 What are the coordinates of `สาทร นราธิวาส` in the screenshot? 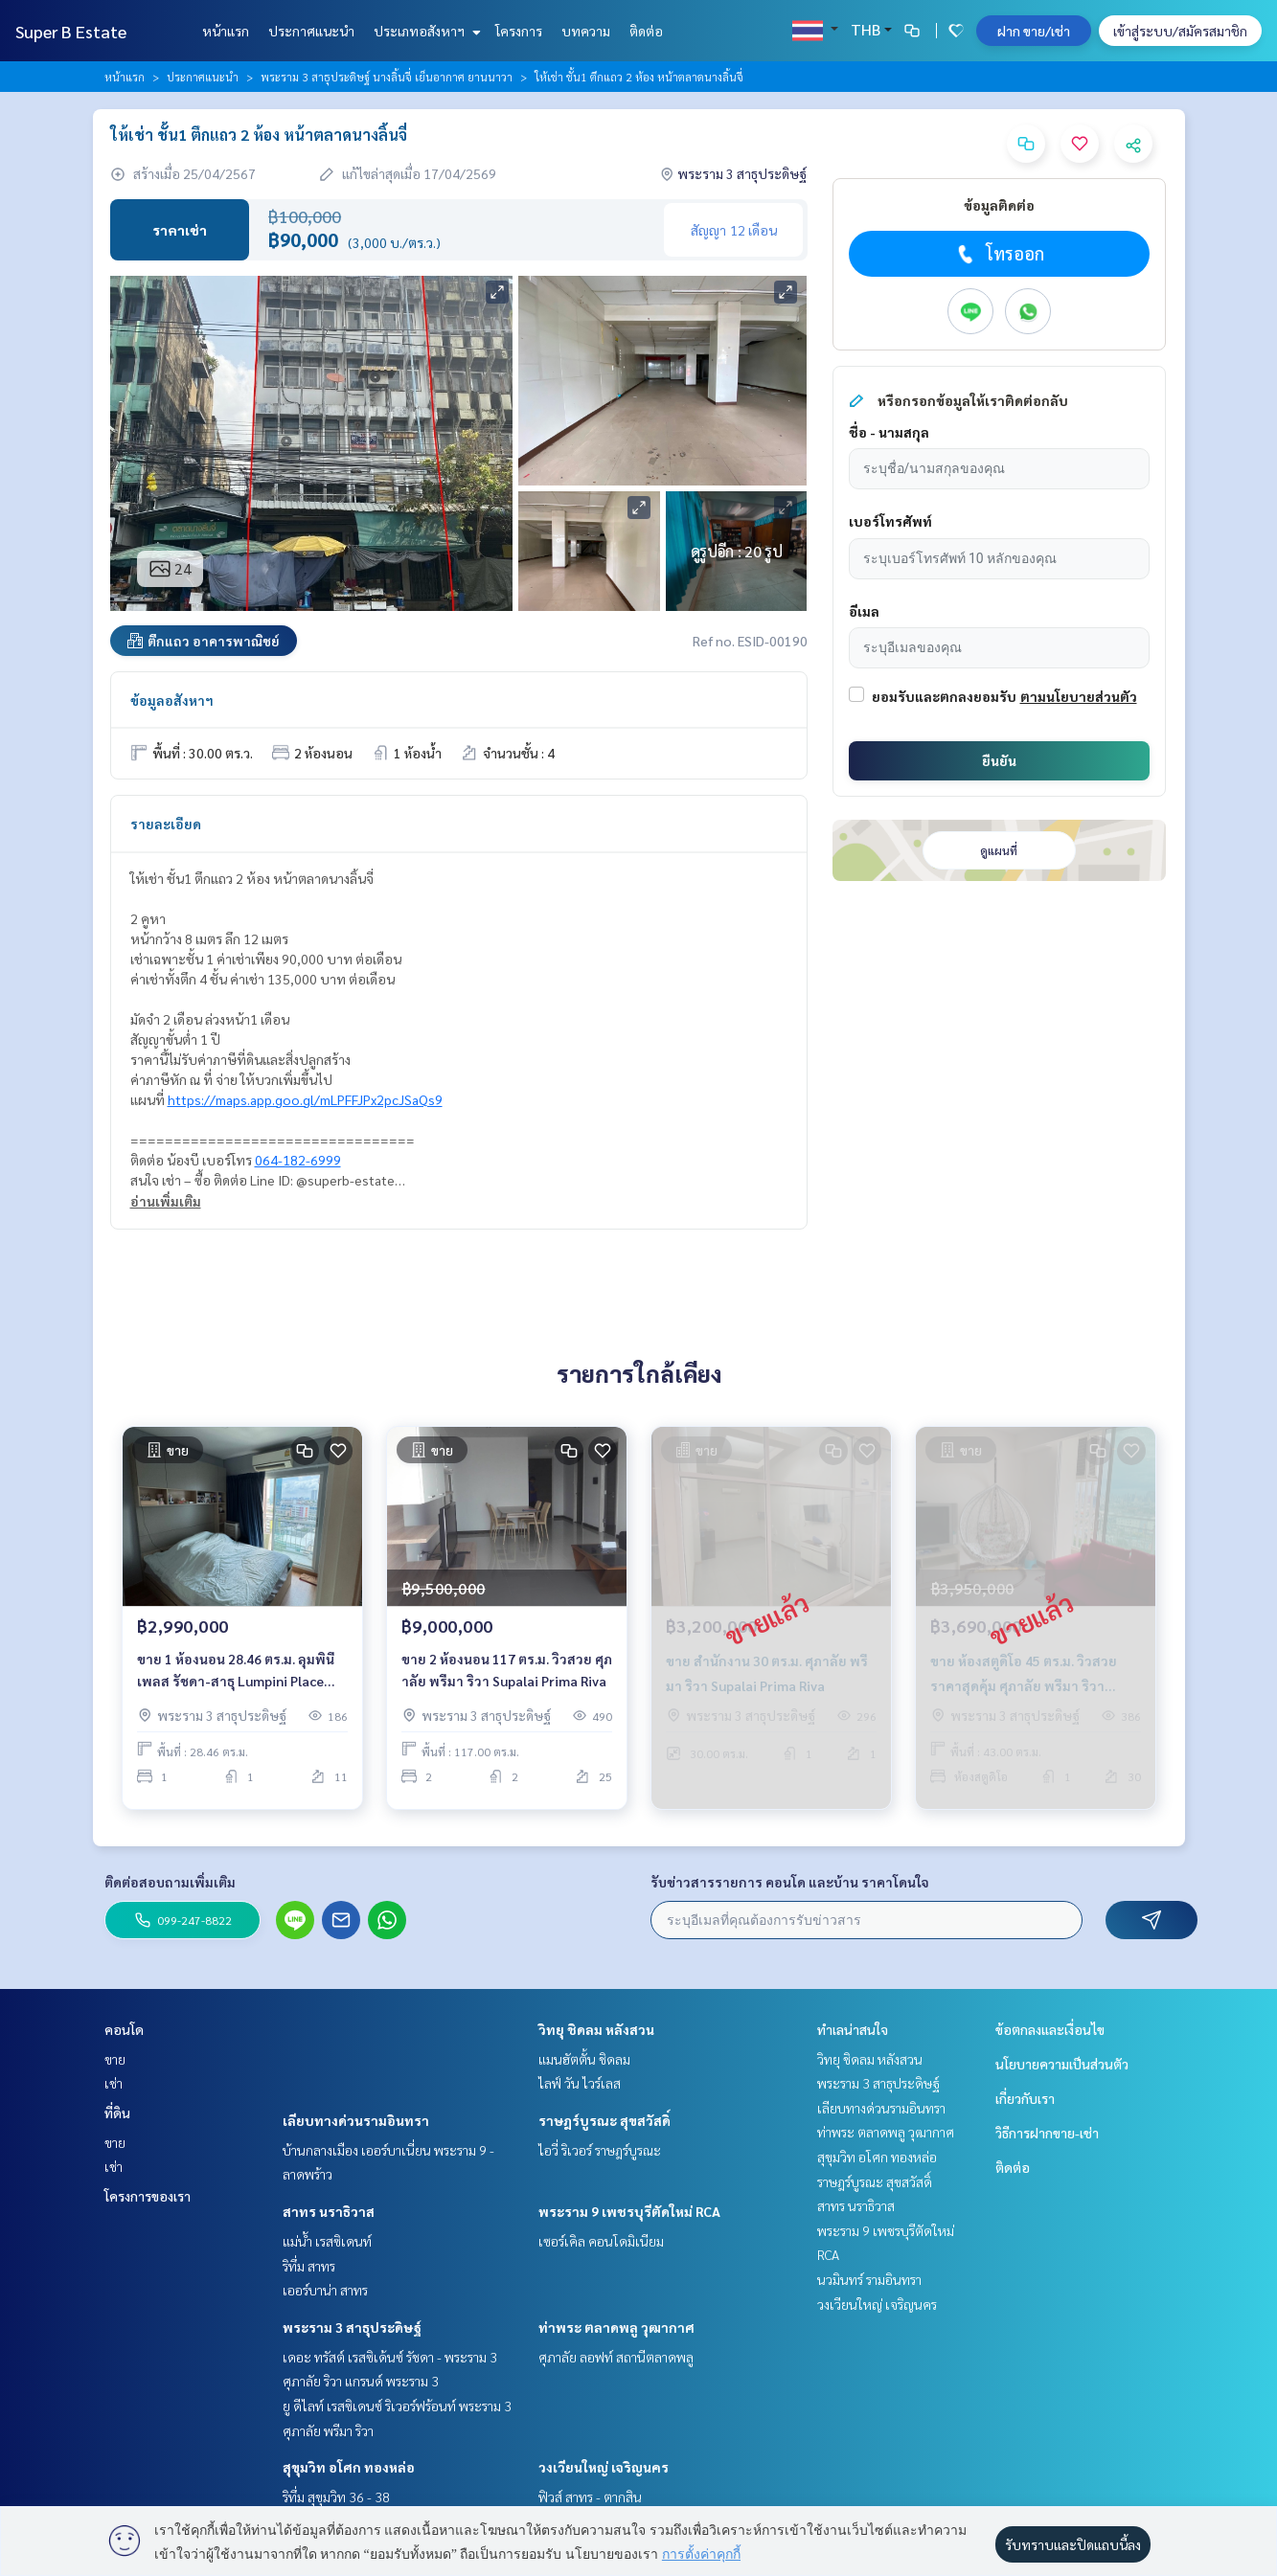 It's located at (329, 2211).